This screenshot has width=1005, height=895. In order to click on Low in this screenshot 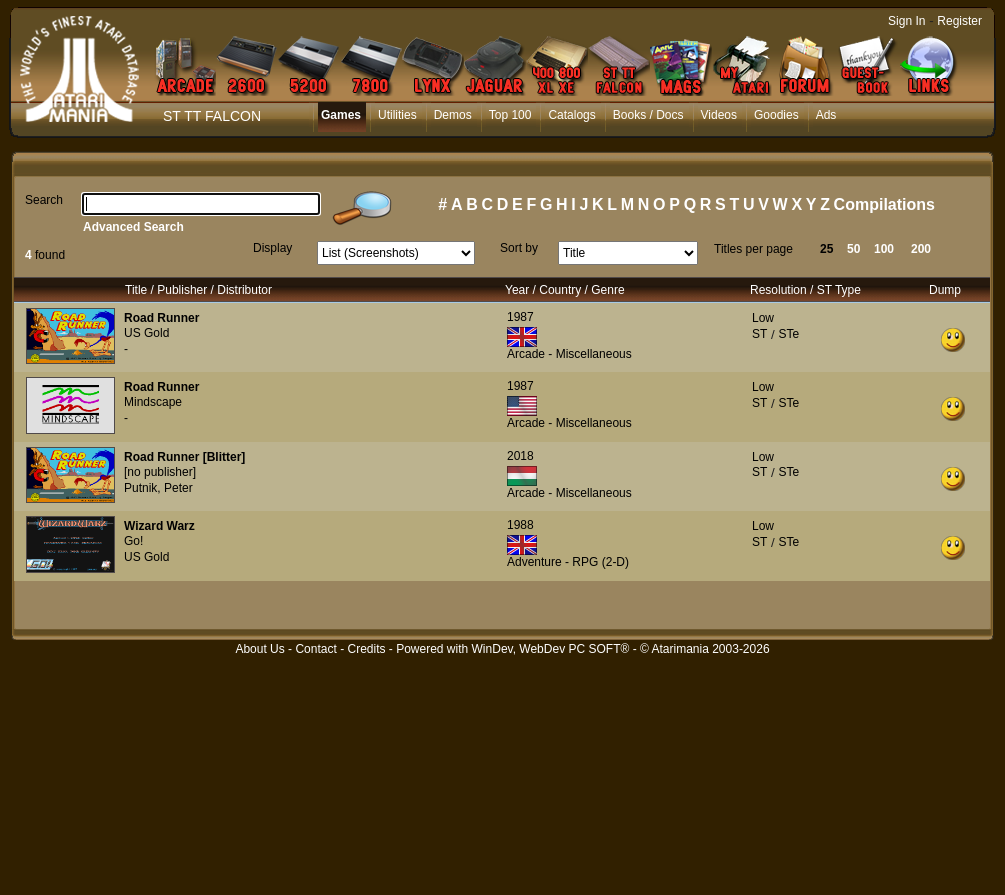, I will do `click(763, 318)`.